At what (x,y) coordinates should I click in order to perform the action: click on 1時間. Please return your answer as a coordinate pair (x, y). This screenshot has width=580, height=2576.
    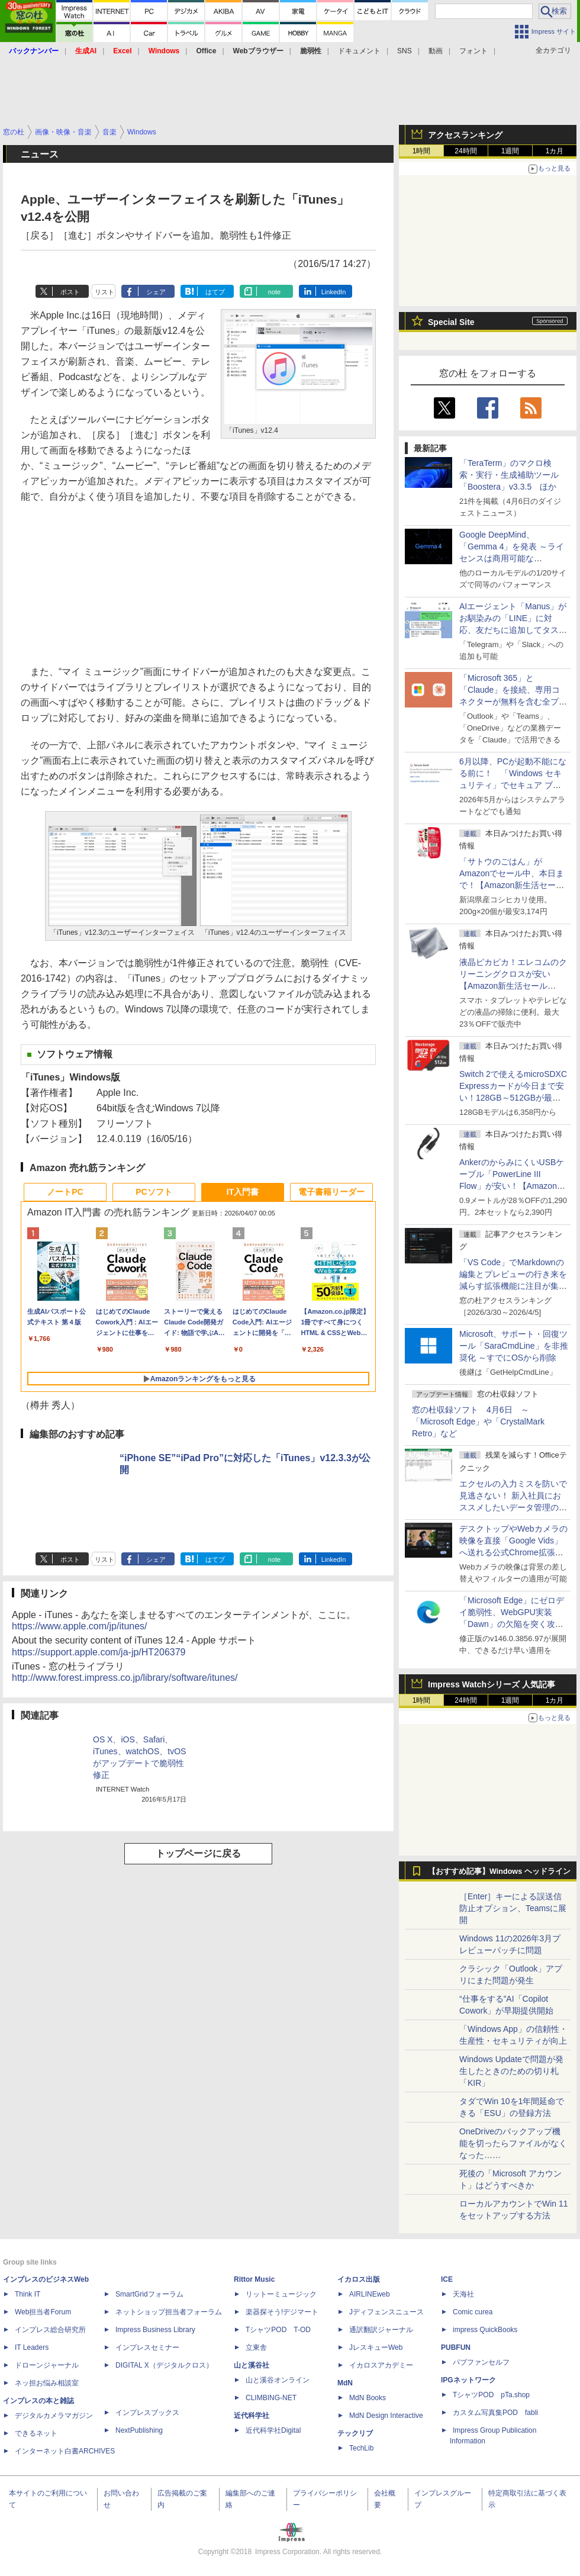
    Looking at the image, I should click on (422, 151).